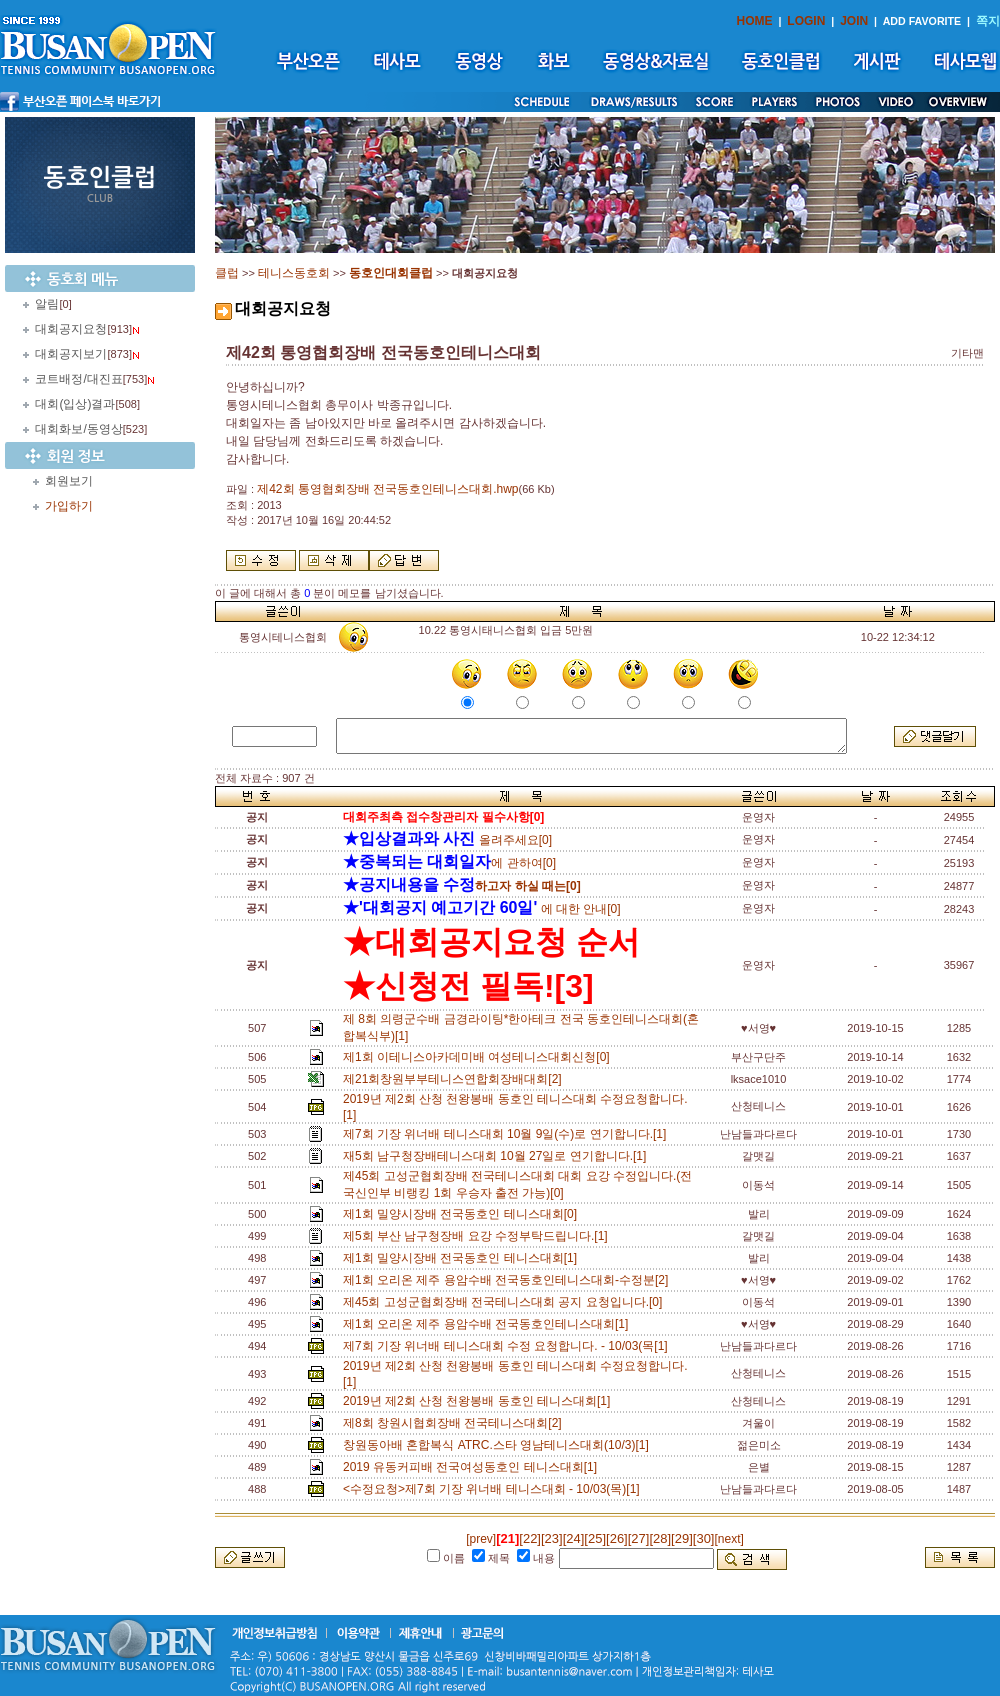 Image resolution: width=1000 pixels, height=1696 pixels. What do you see at coordinates (508, 1346) in the screenshot?
I see `제7회 기장 위너배 테니스대회 수정 요청합니다. - 10/03(목[1]` at bounding box center [508, 1346].